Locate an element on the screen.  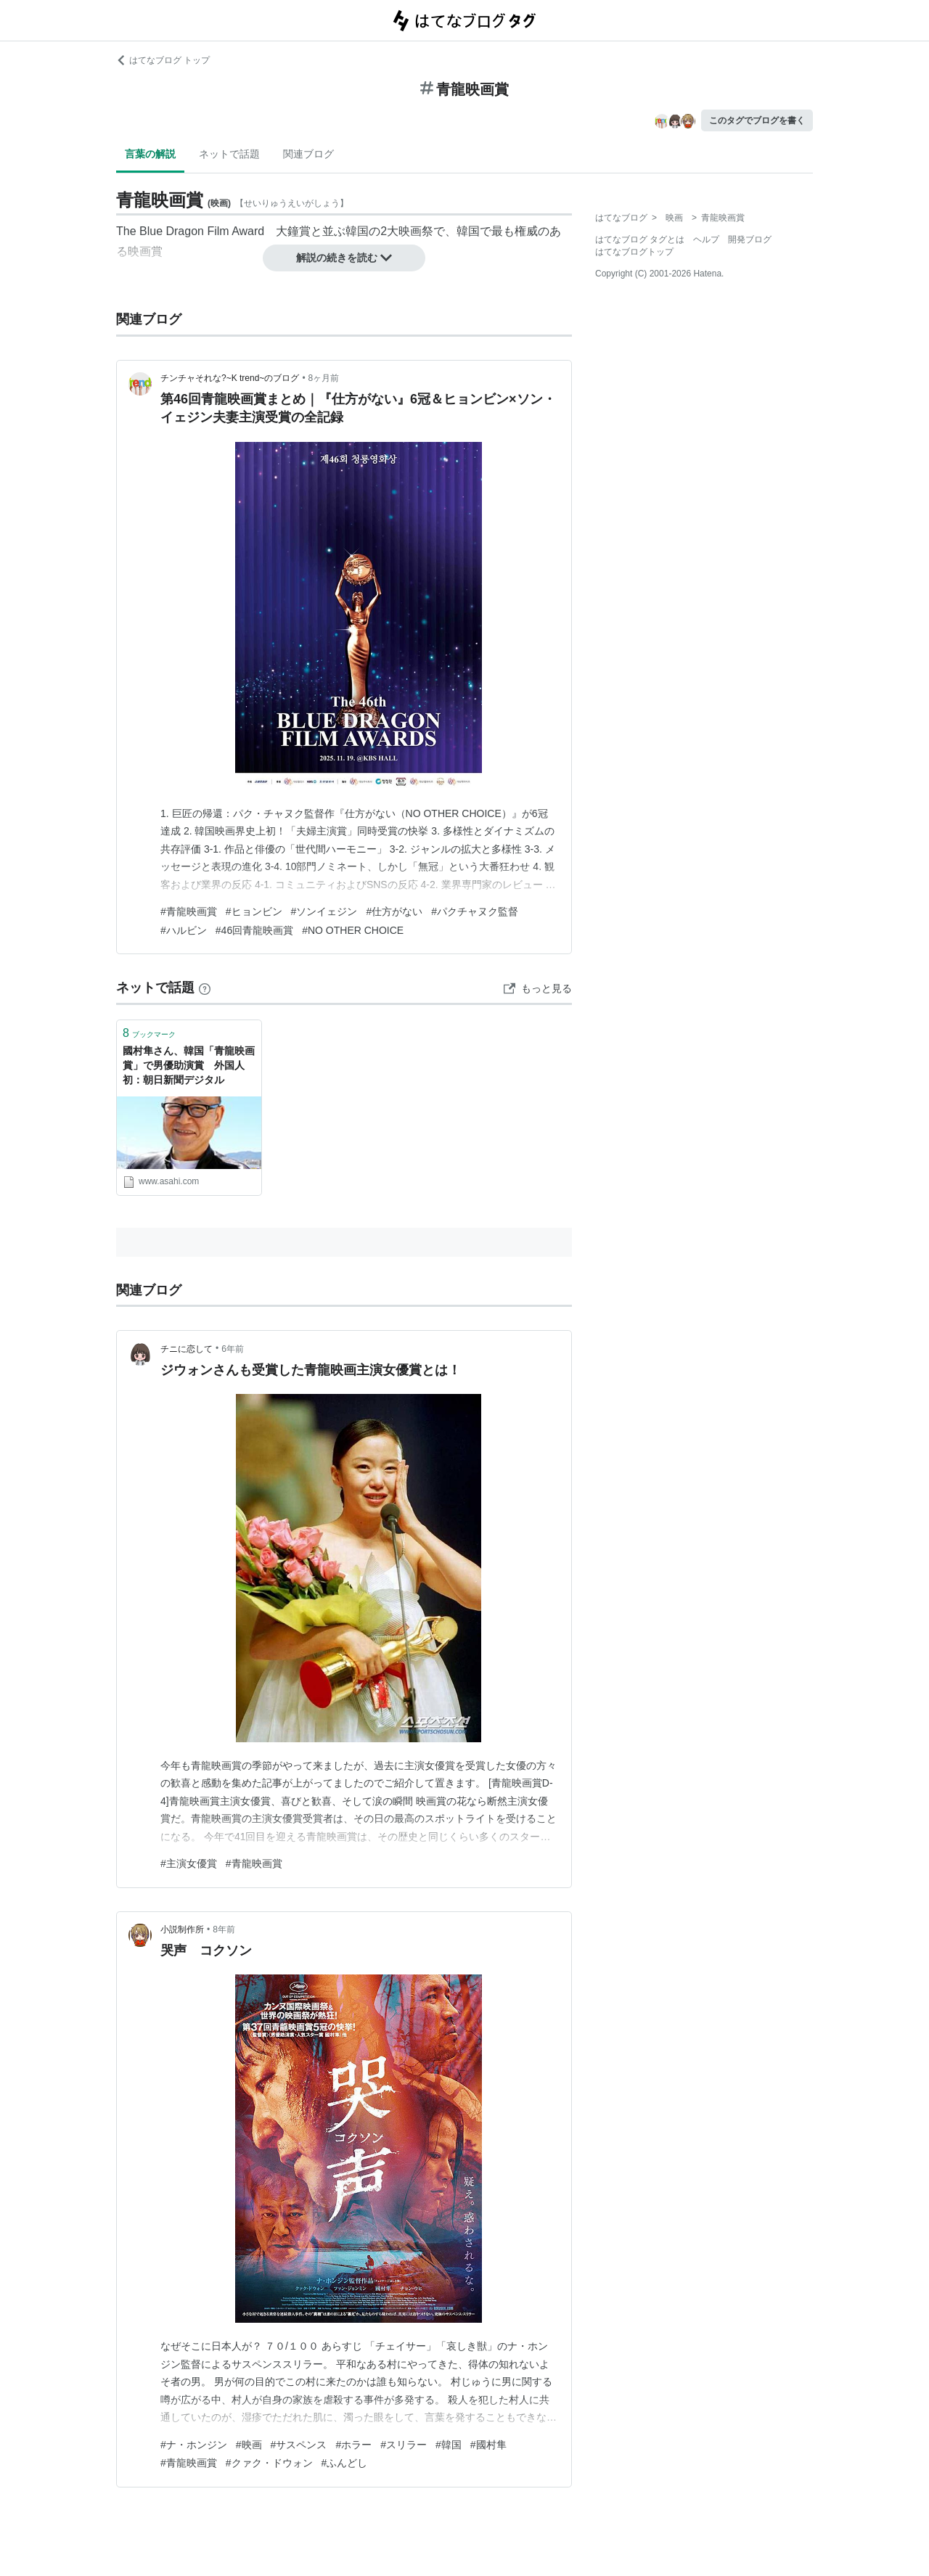
[はてなブックマークとは] is located at coordinates (204, 987).